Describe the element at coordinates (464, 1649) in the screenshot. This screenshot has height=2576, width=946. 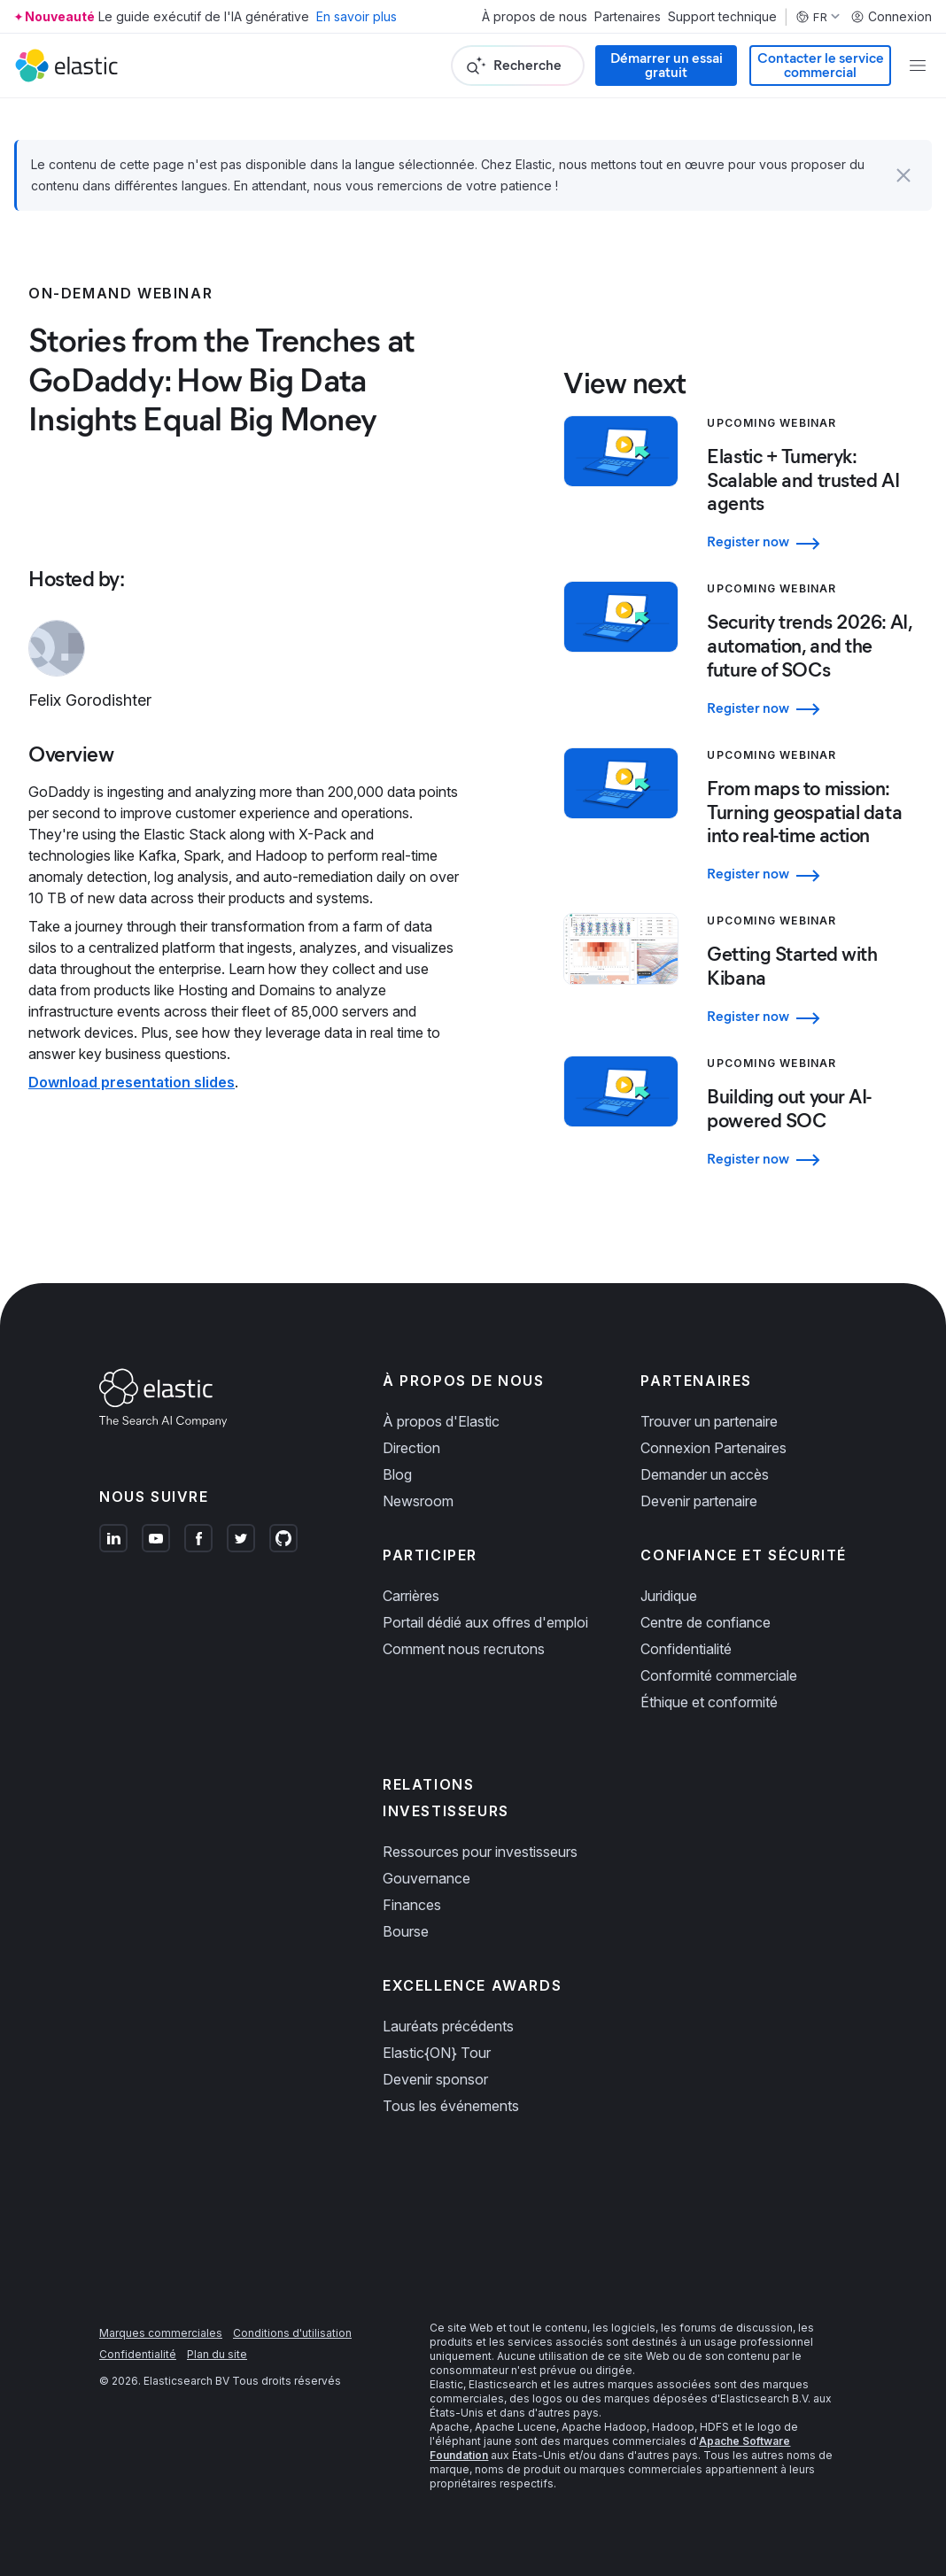
I see `Comment nous recrutons` at that location.